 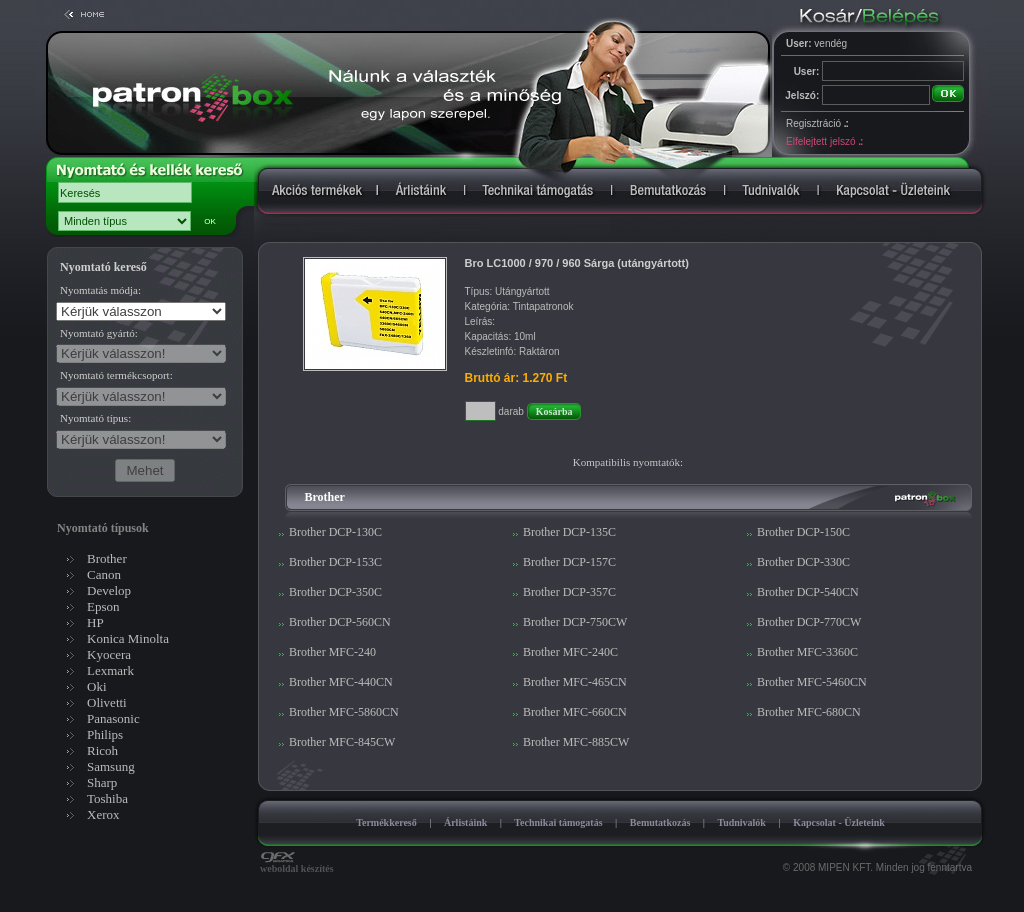 What do you see at coordinates (341, 682) in the screenshot?
I see `Brother MFC-440CN` at bounding box center [341, 682].